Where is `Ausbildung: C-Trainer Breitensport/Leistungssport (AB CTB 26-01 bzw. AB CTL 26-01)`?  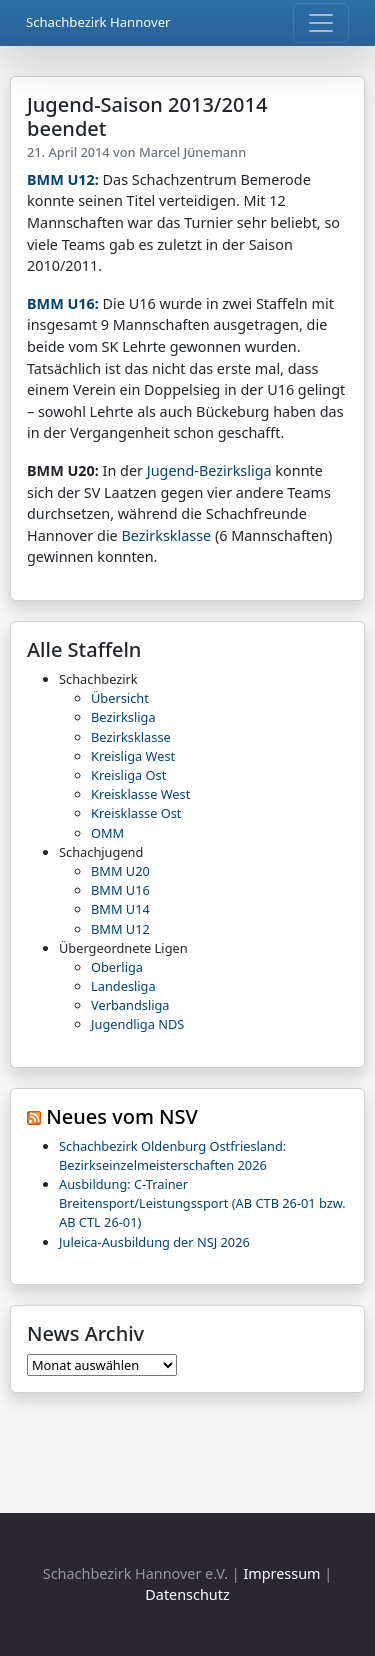
Ausbildung: C-Trainer Breitensport/Leistungssport (AB CTB 26-01 bzw. AB CTL 26-01) is located at coordinates (202, 1203).